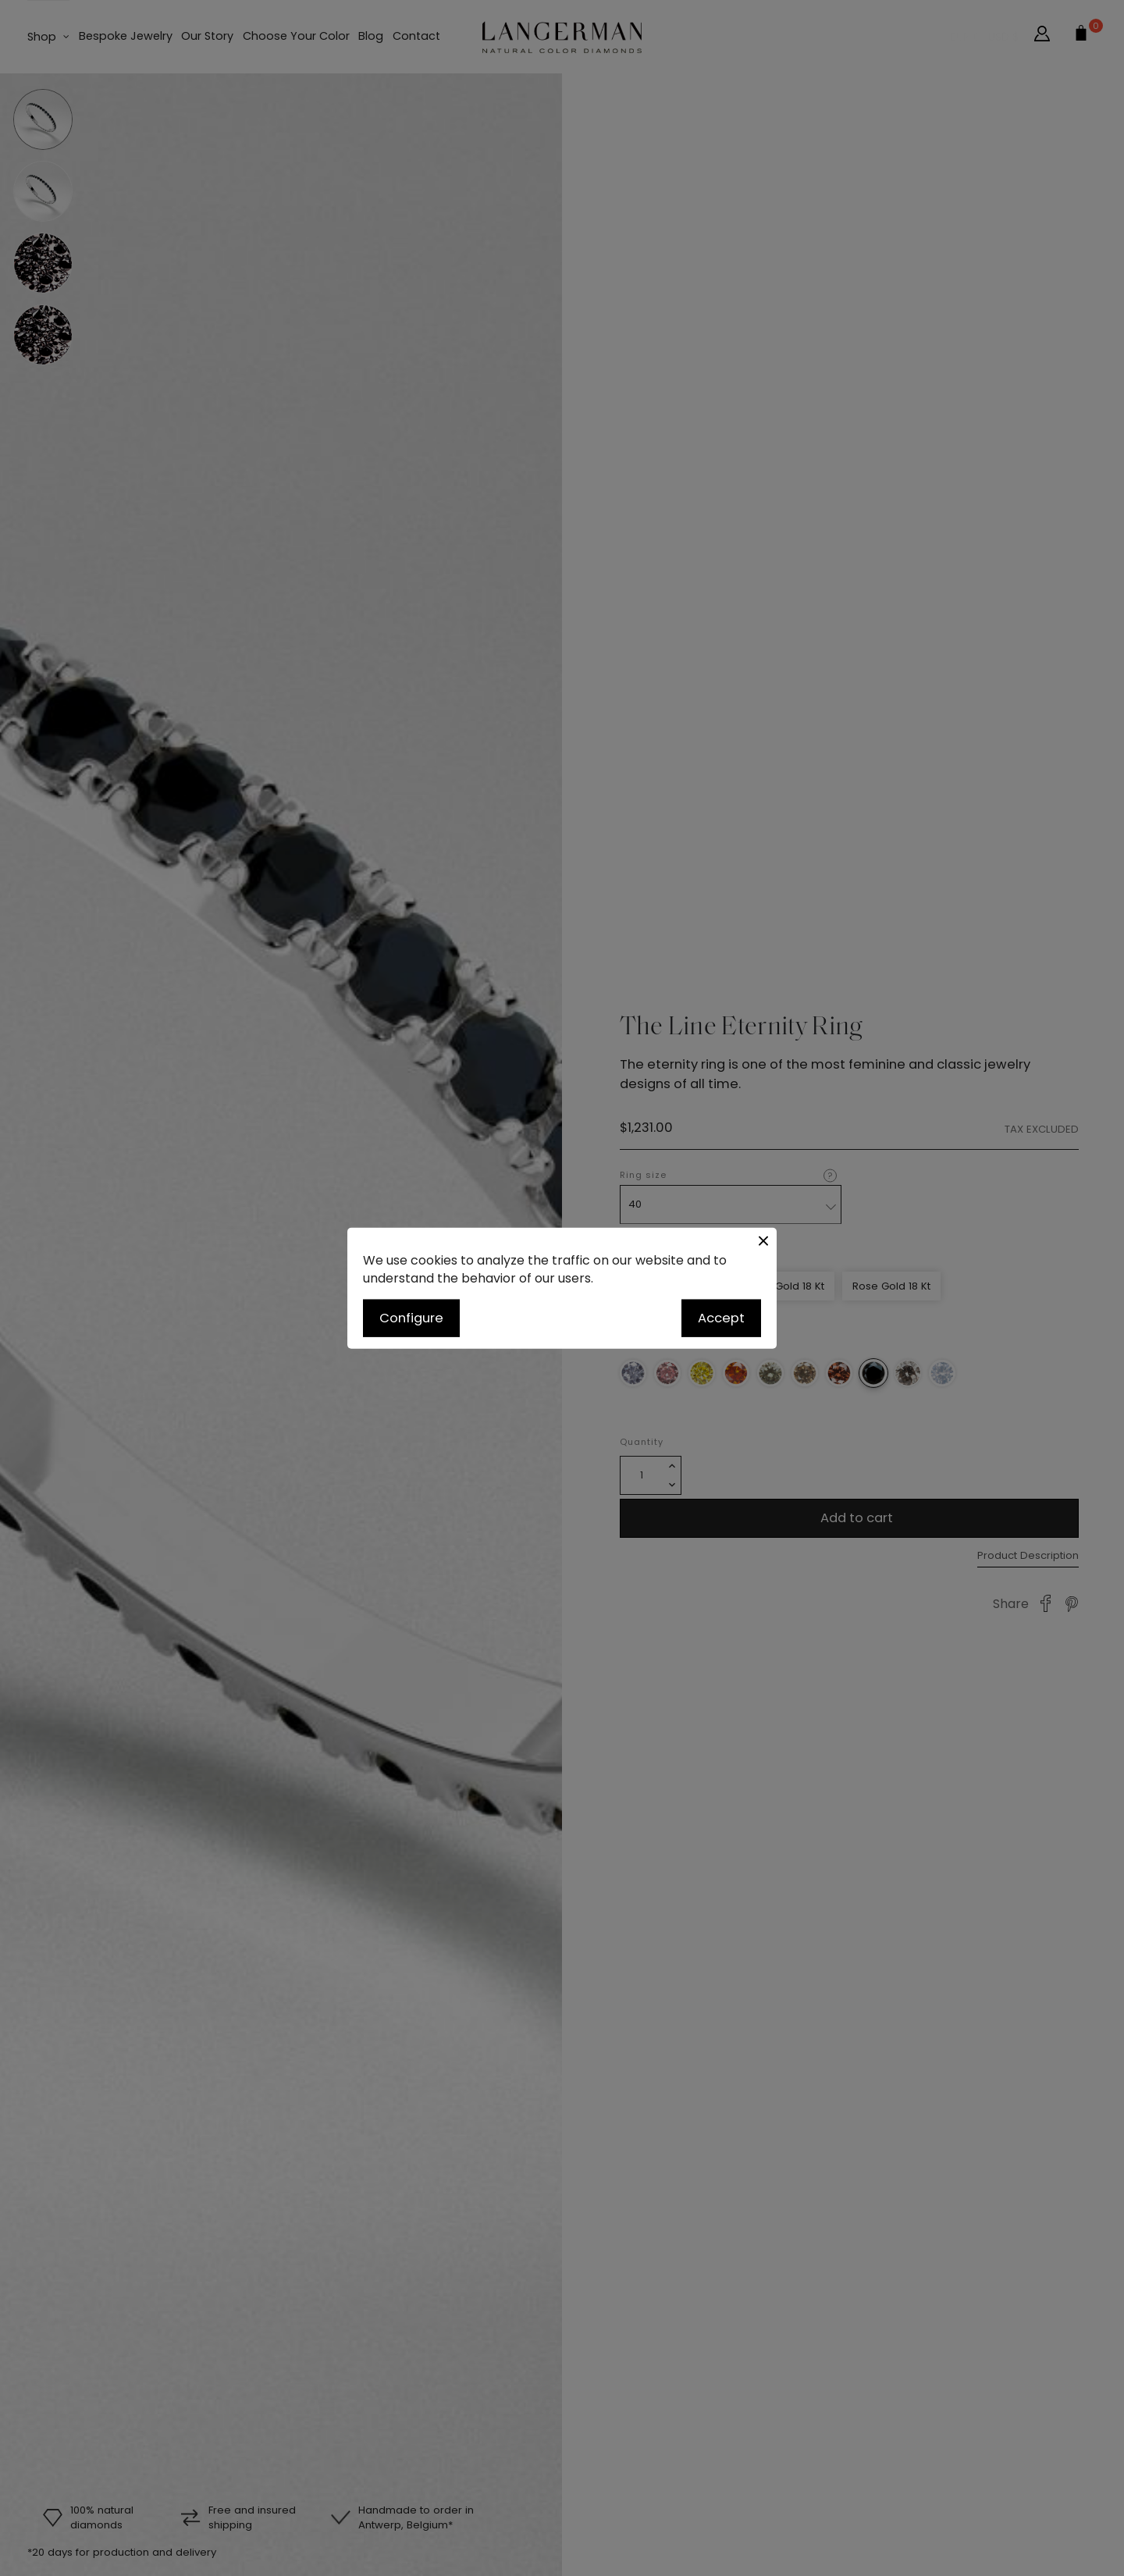  Describe the element at coordinates (411, 1318) in the screenshot. I see `Configure` at that location.